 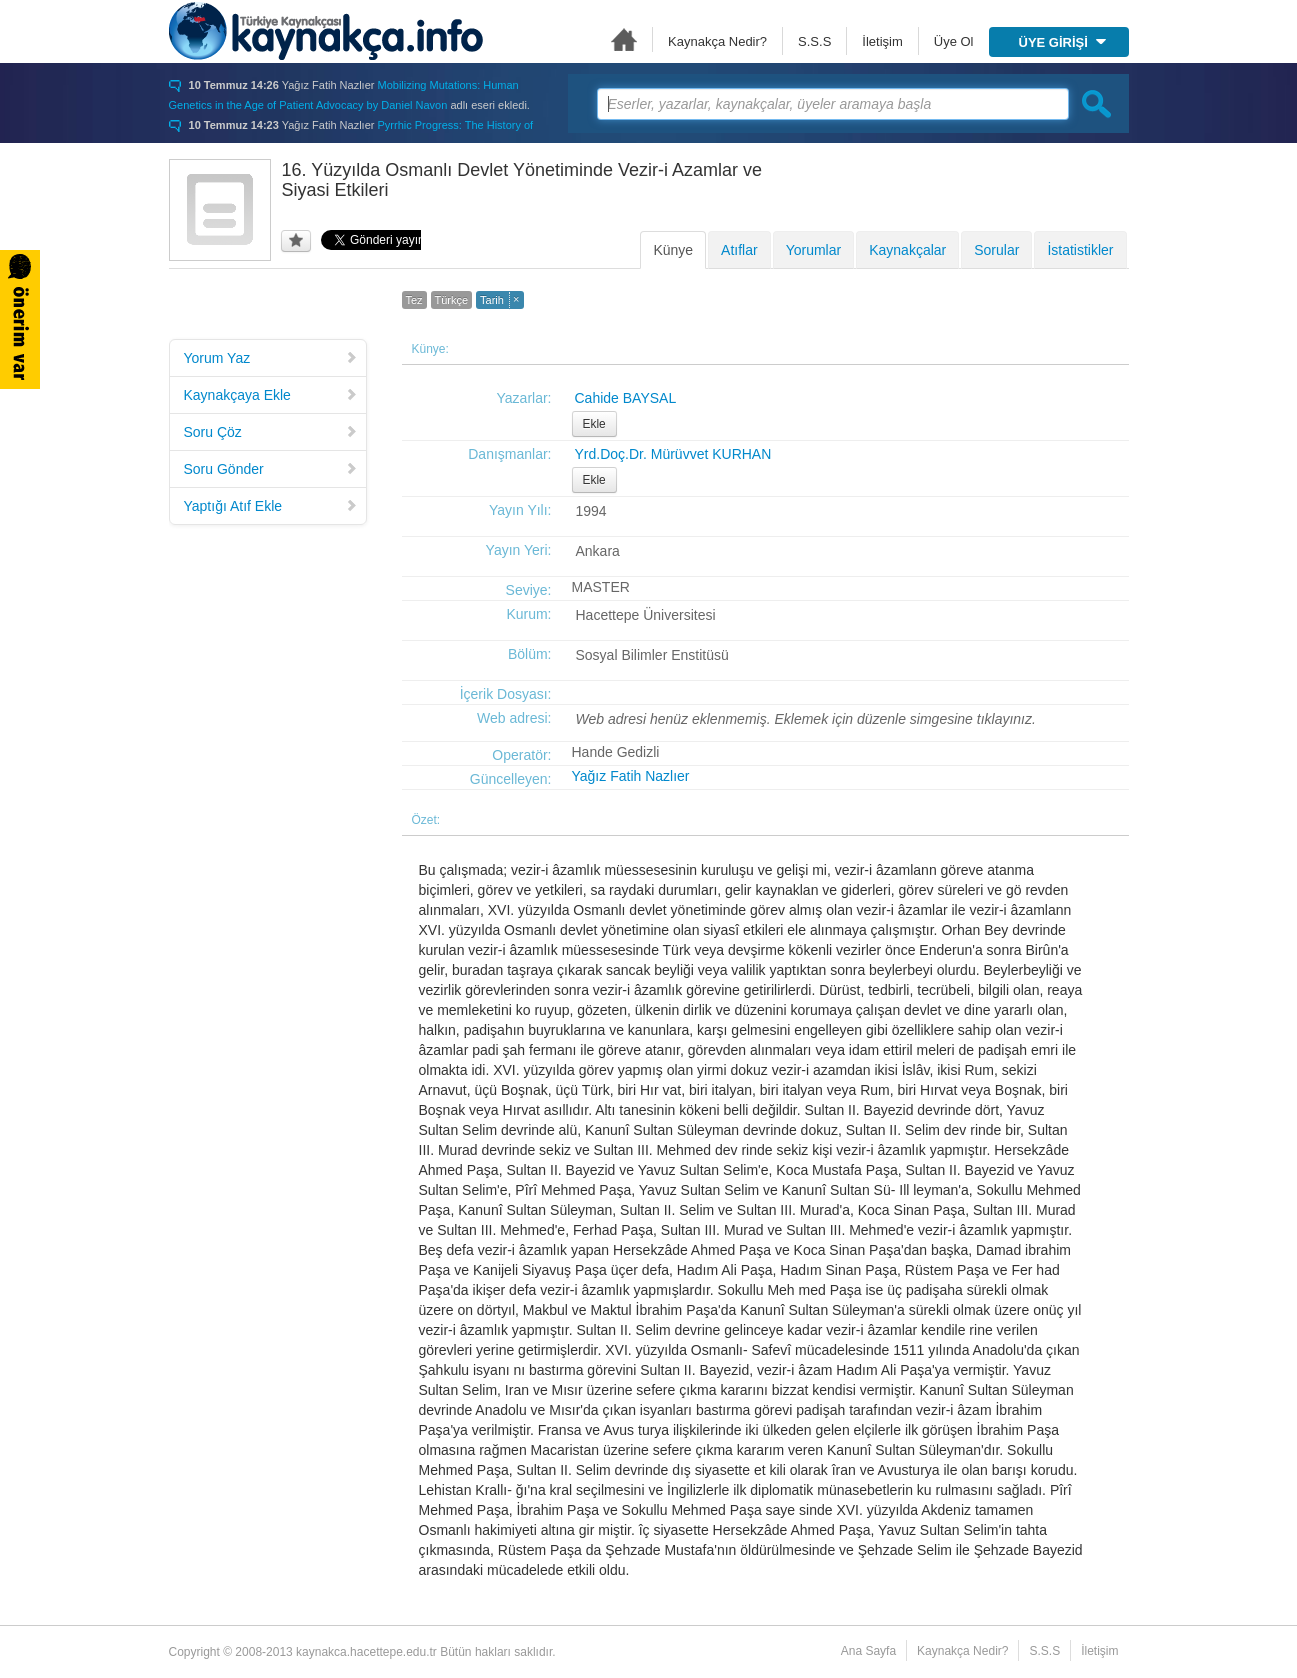 What do you see at coordinates (652, 655) in the screenshot?
I see `Sosyal Bilimler Enstitüsü` at bounding box center [652, 655].